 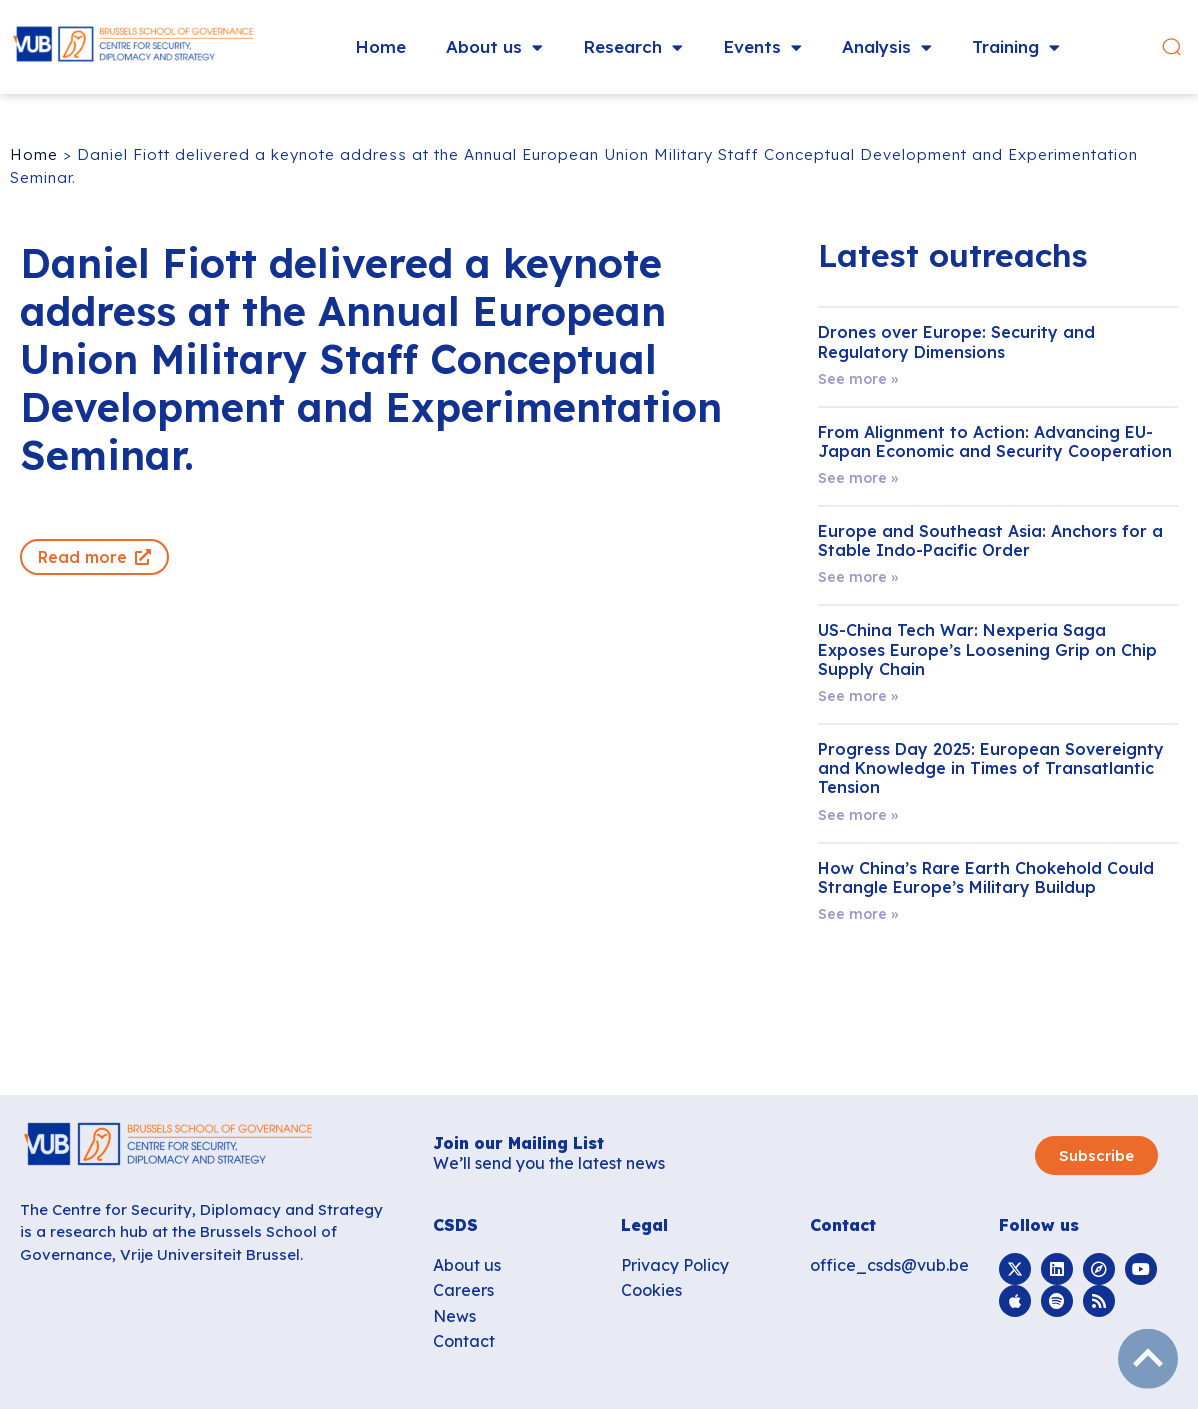 What do you see at coordinates (889, 1265) in the screenshot?
I see `office_csds@vub.be` at bounding box center [889, 1265].